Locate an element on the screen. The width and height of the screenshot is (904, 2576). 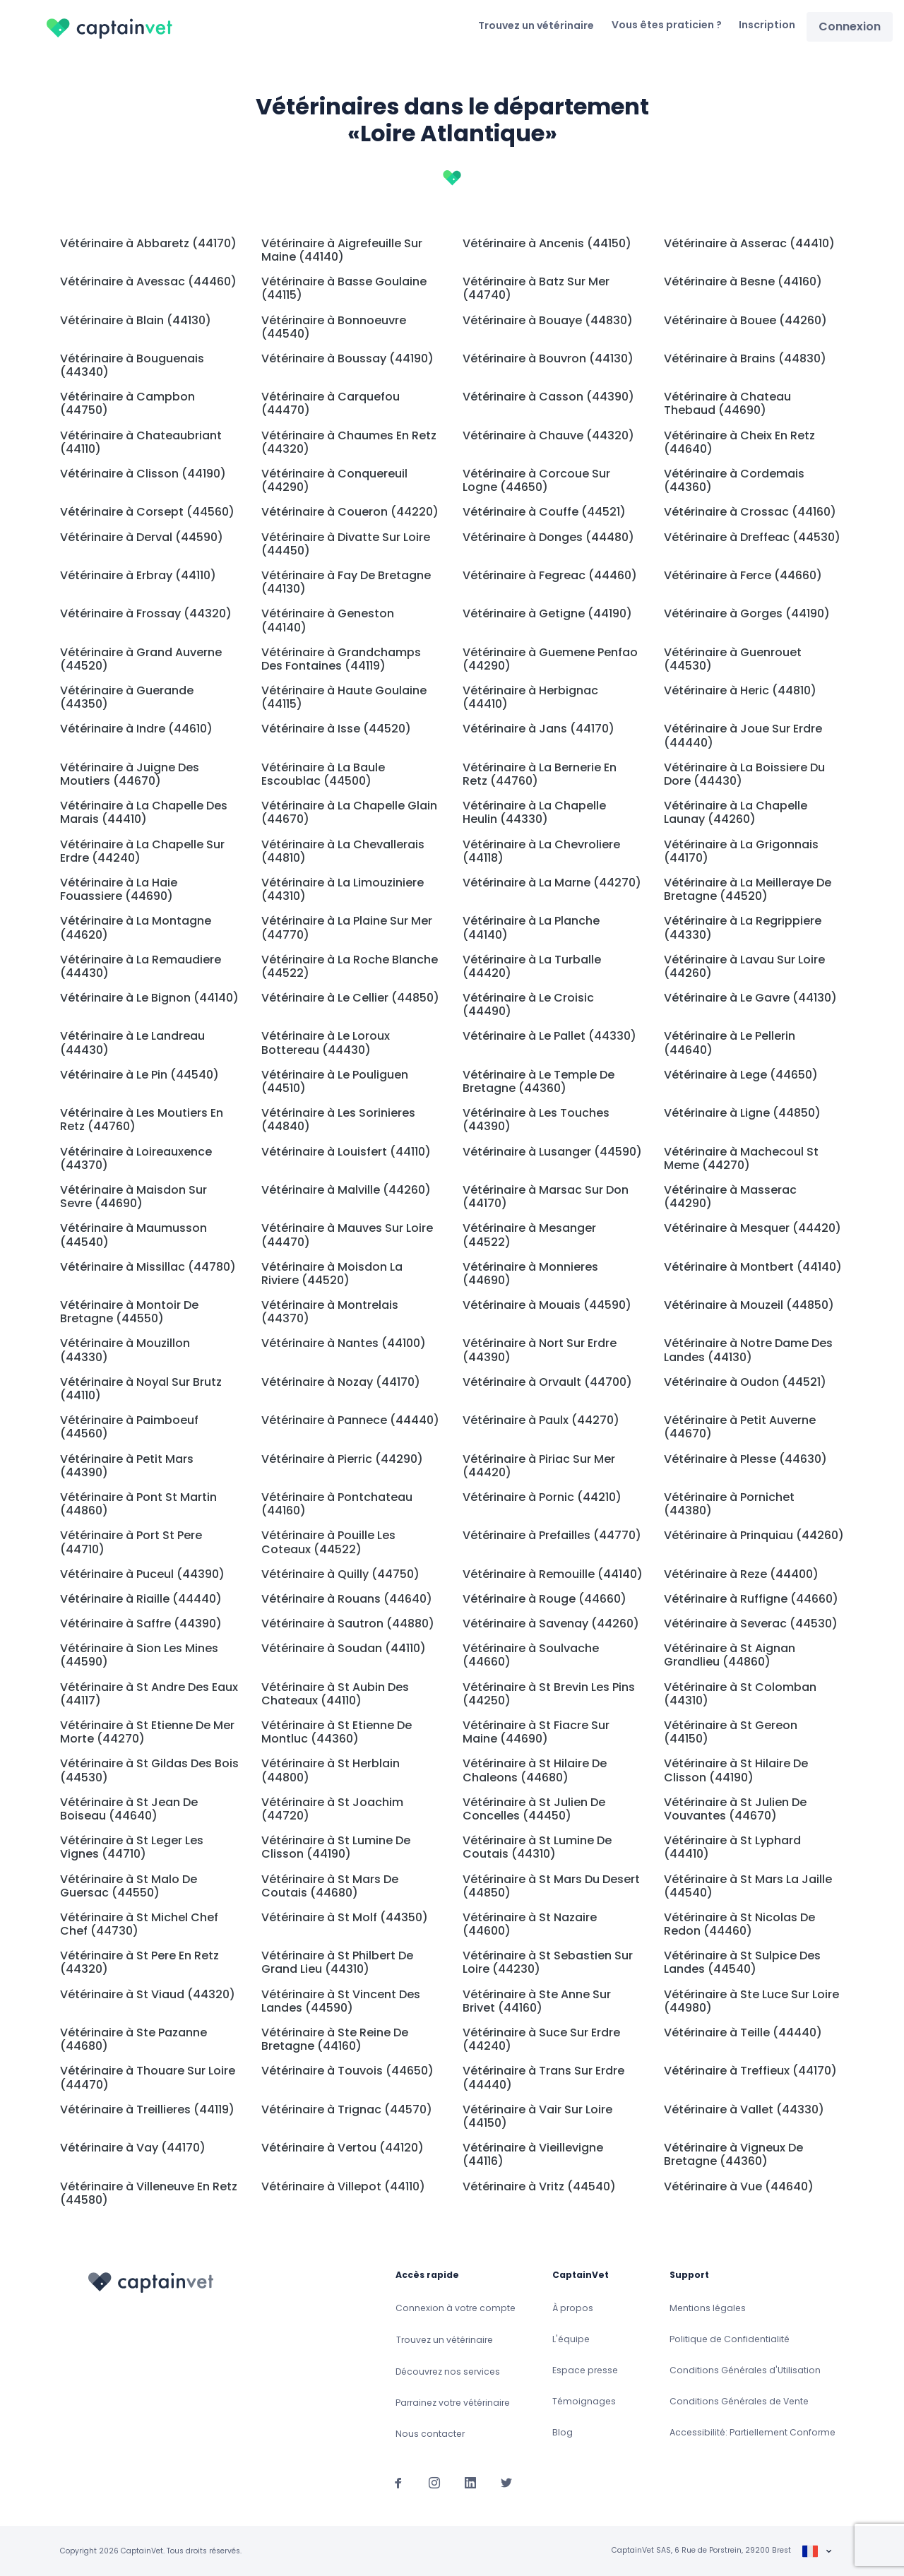
Vétérinaire à Ste Luce Sur Loire (44980) is located at coordinates (751, 2001).